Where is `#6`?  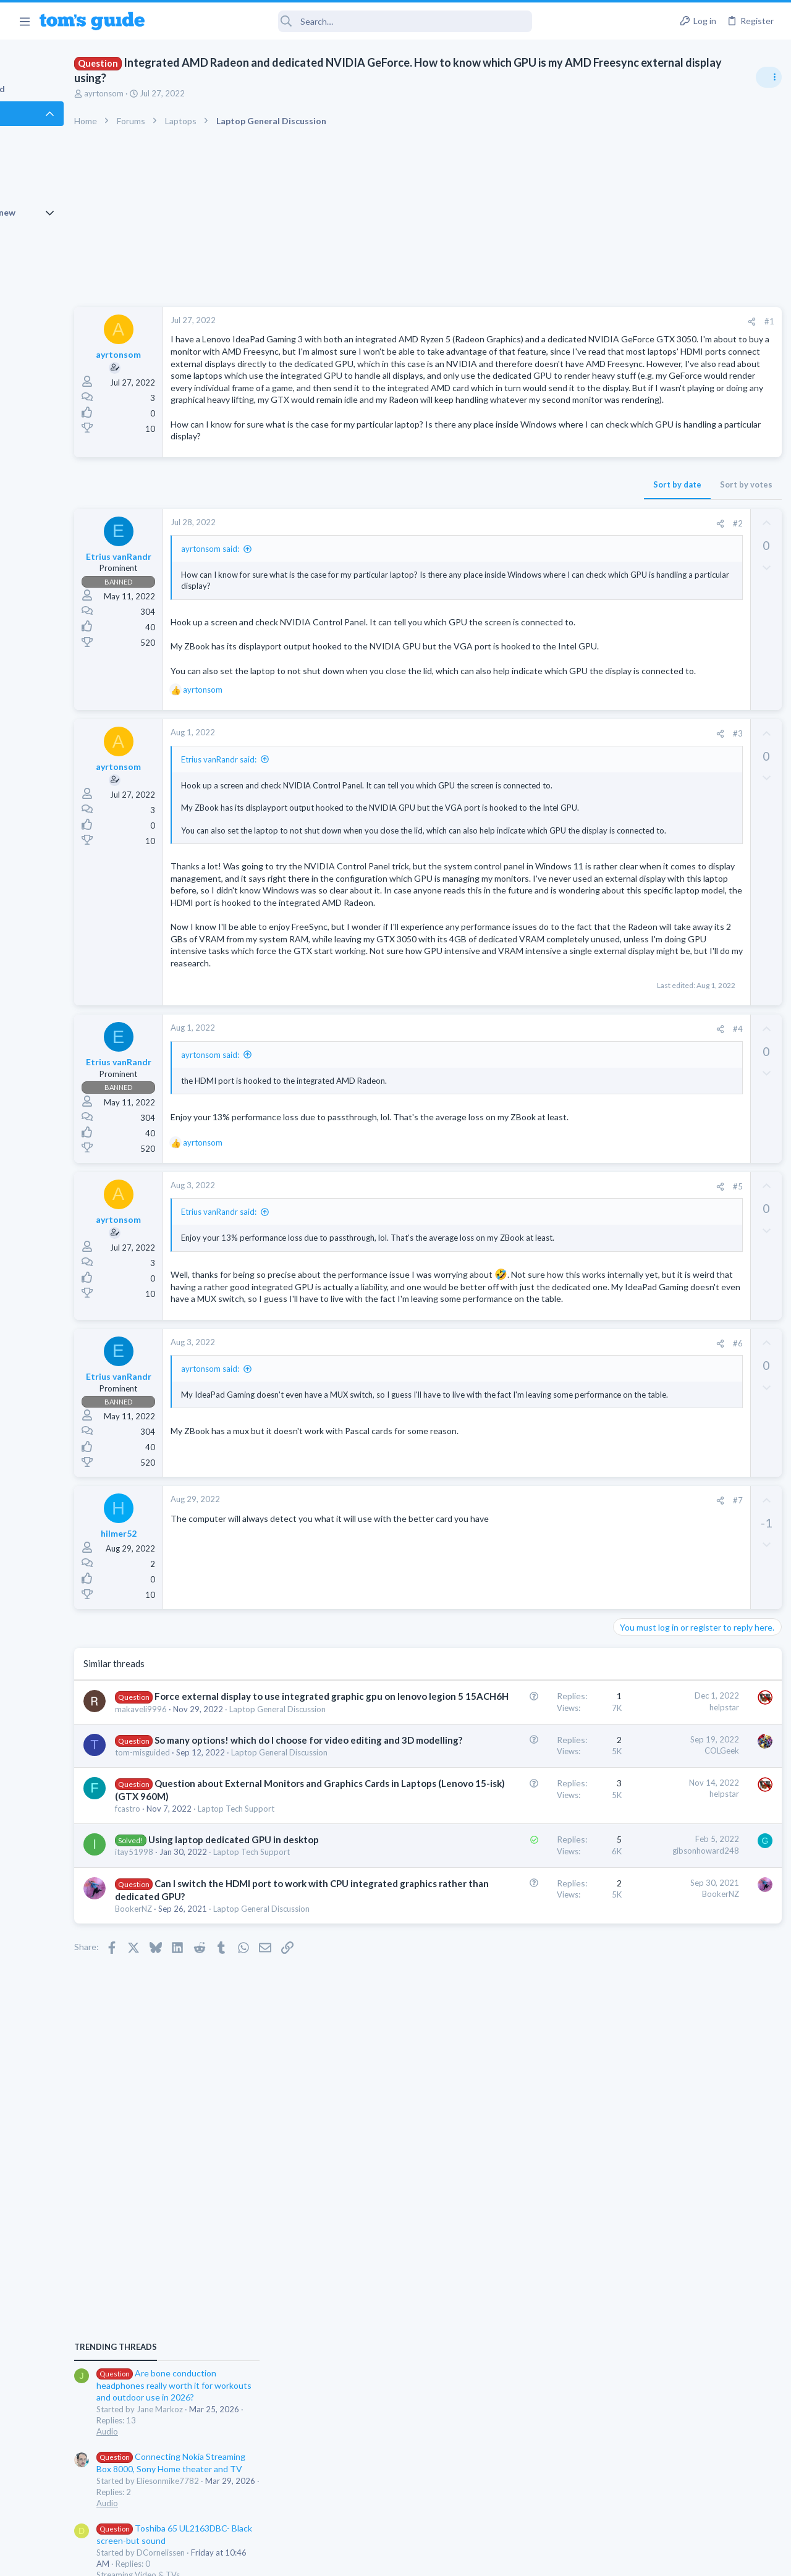 #6 is located at coordinates (537, 1598).